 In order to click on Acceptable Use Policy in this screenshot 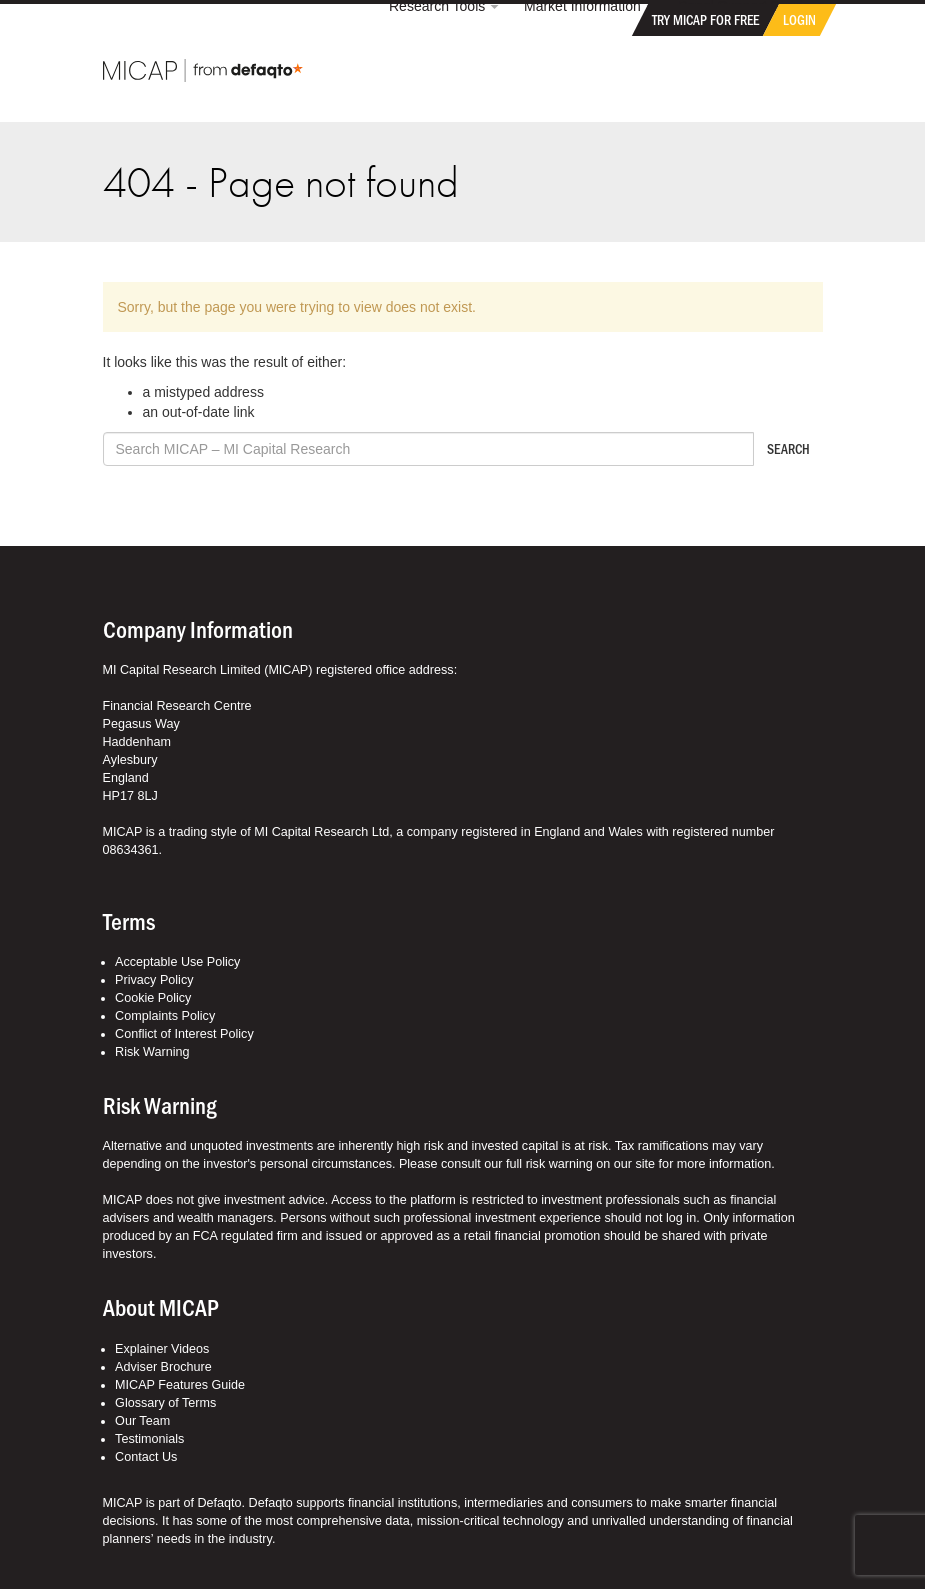, I will do `click(177, 962)`.